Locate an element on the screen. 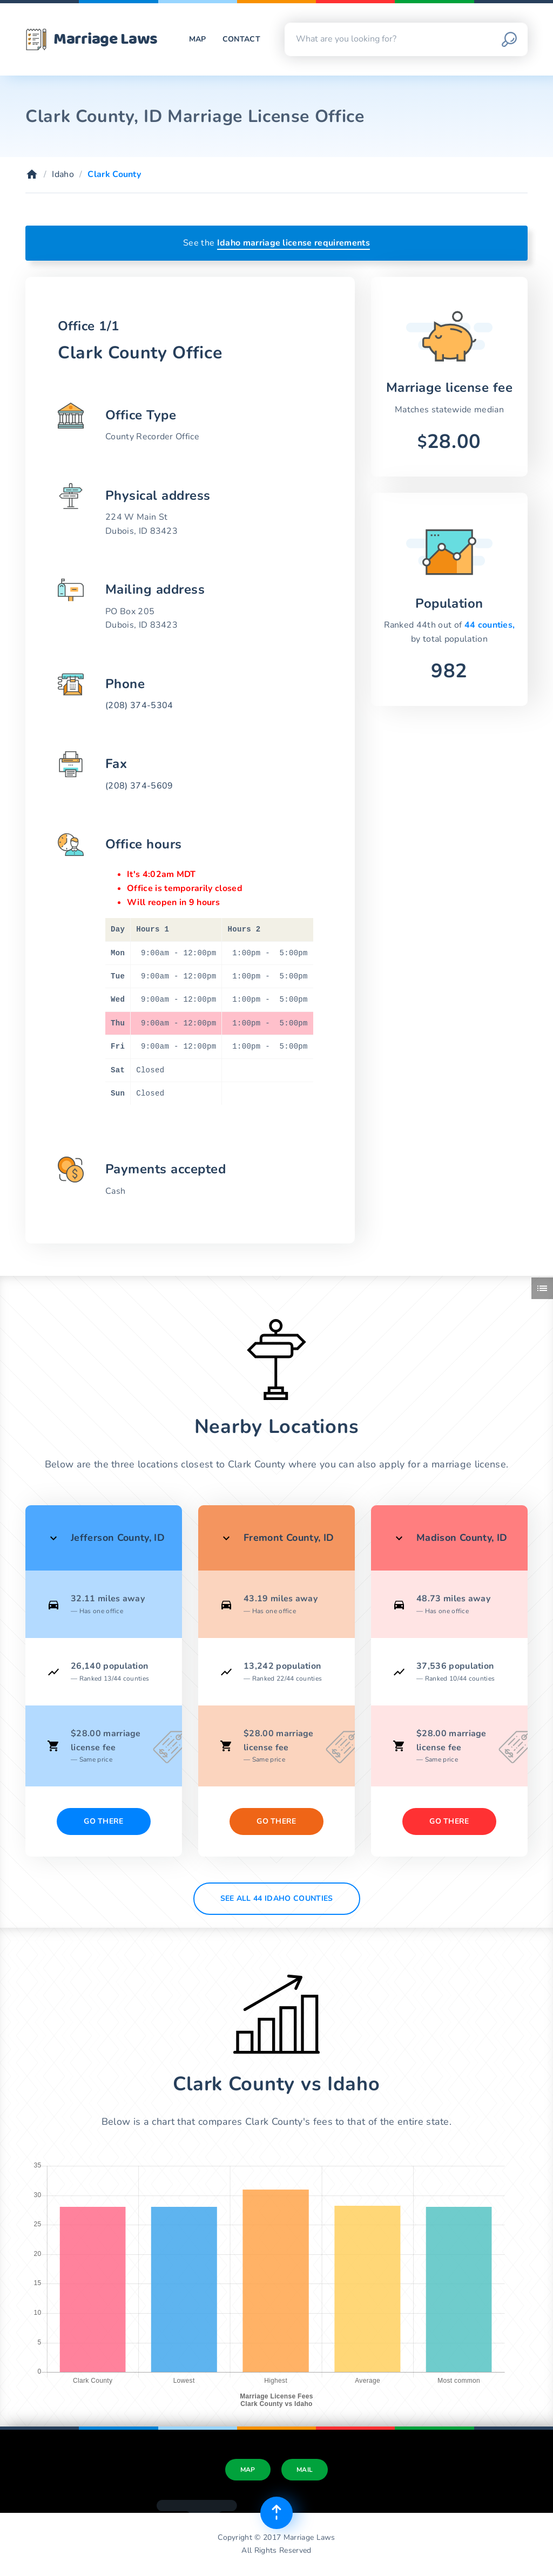  See All 44 Idaho counties is located at coordinates (276, 1898).